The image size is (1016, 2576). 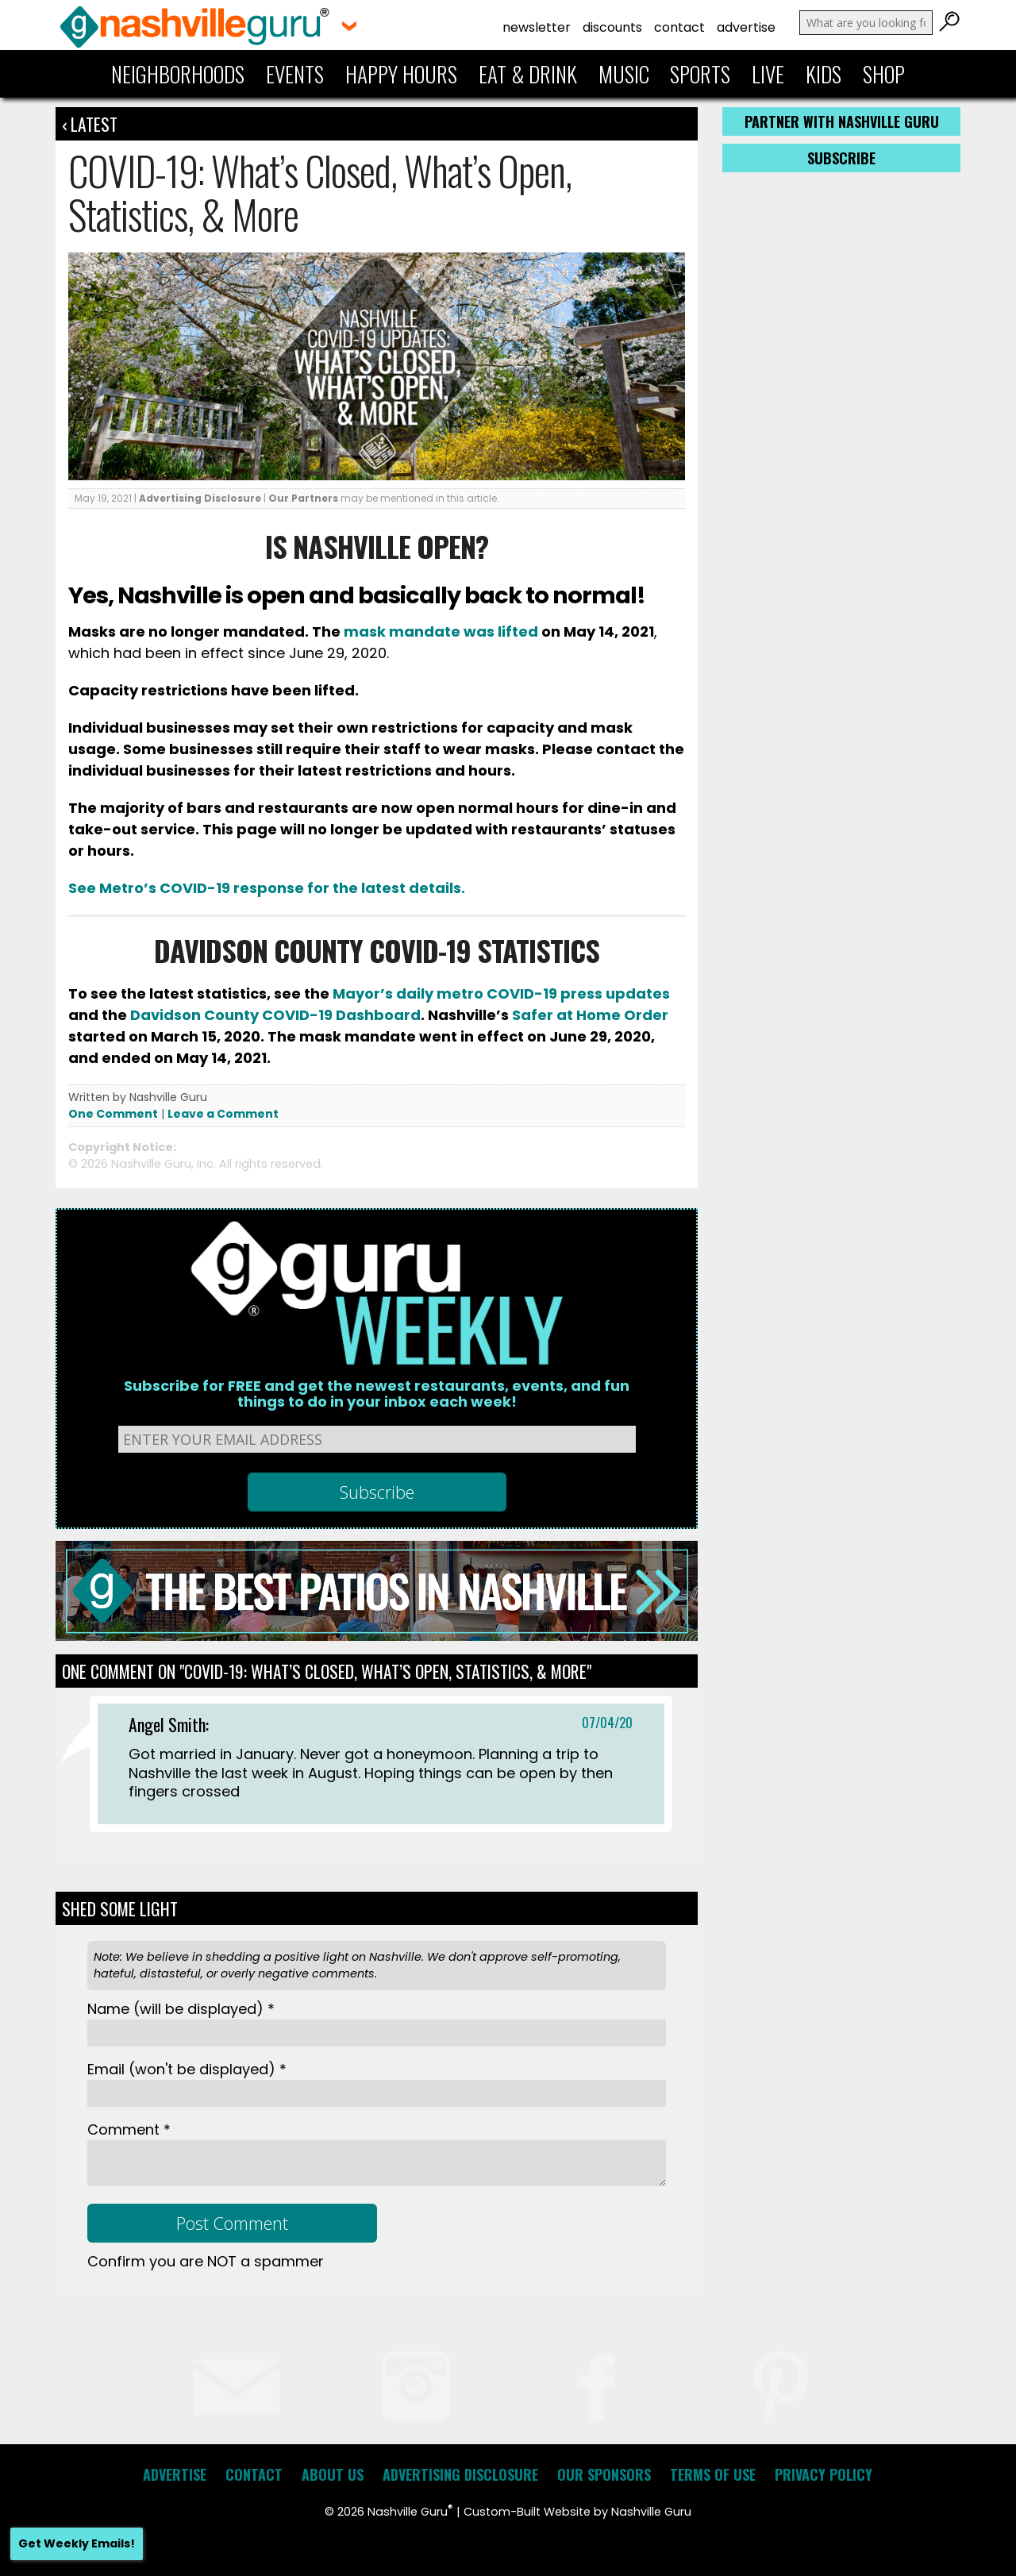 What do you see at coordinates (528, 74) in the screenshot?
I see `Eat & Drink` at bounding box center [528, 74].